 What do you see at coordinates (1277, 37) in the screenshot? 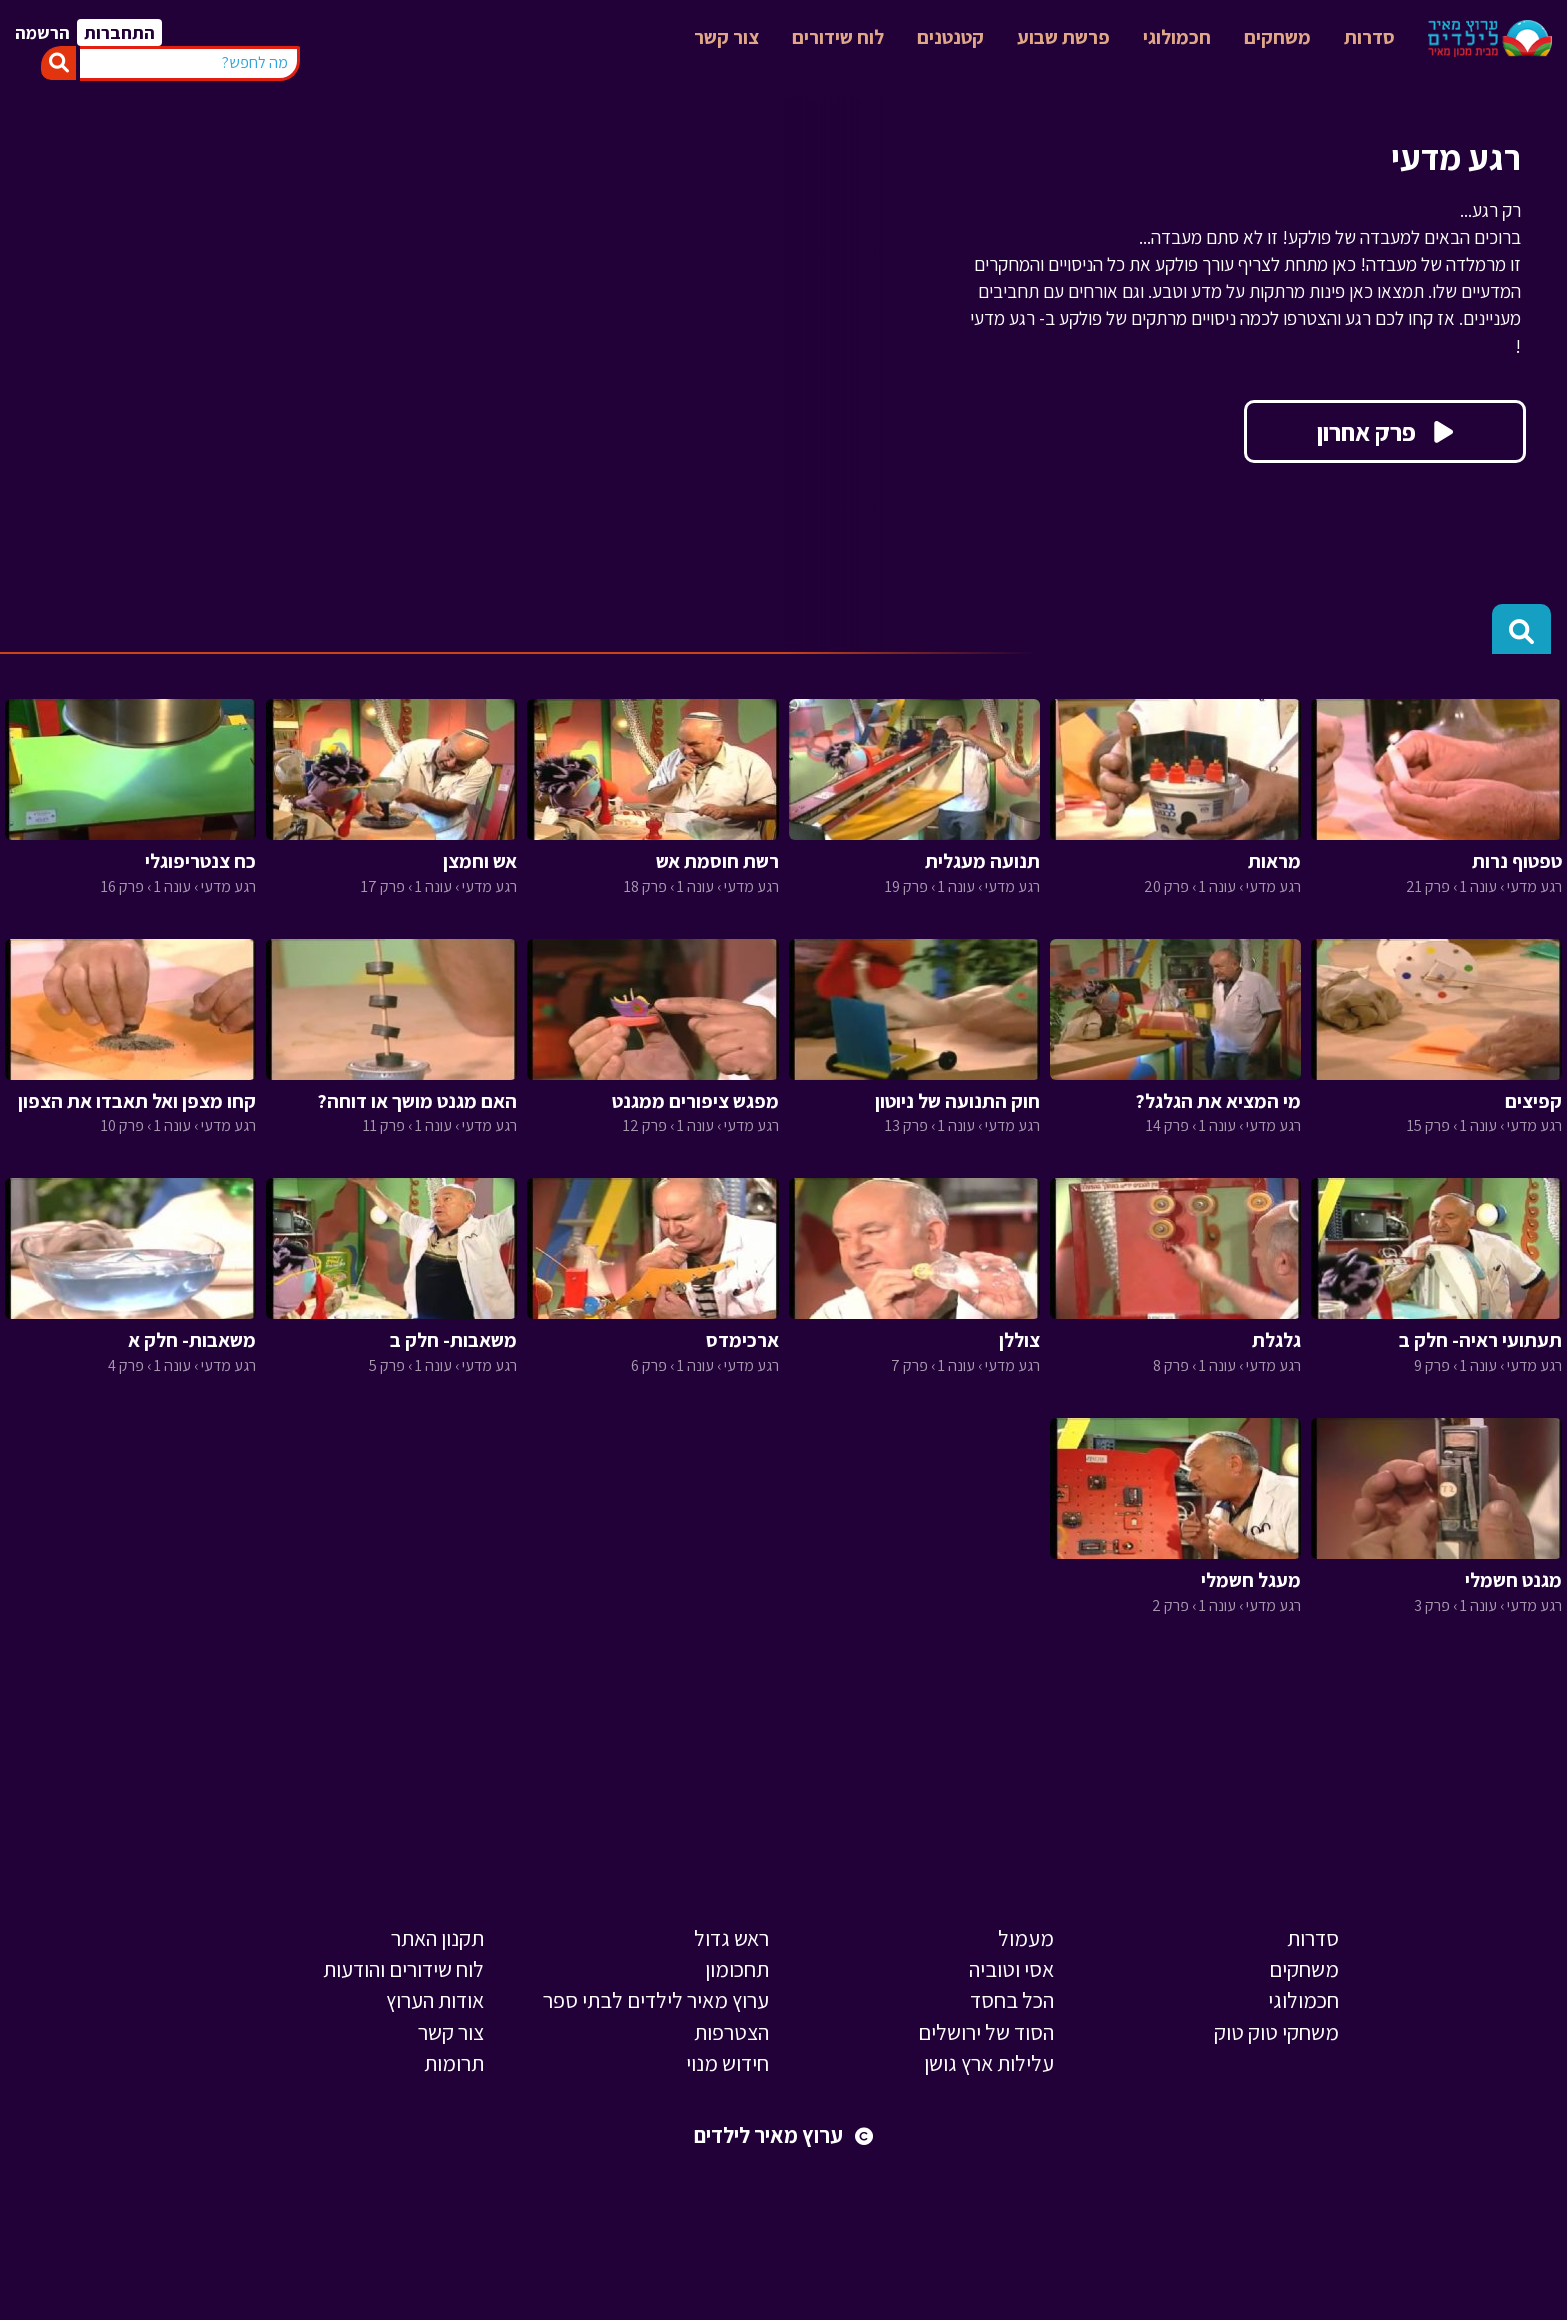
I see `משחקים` at bounding box center [1277, 37].